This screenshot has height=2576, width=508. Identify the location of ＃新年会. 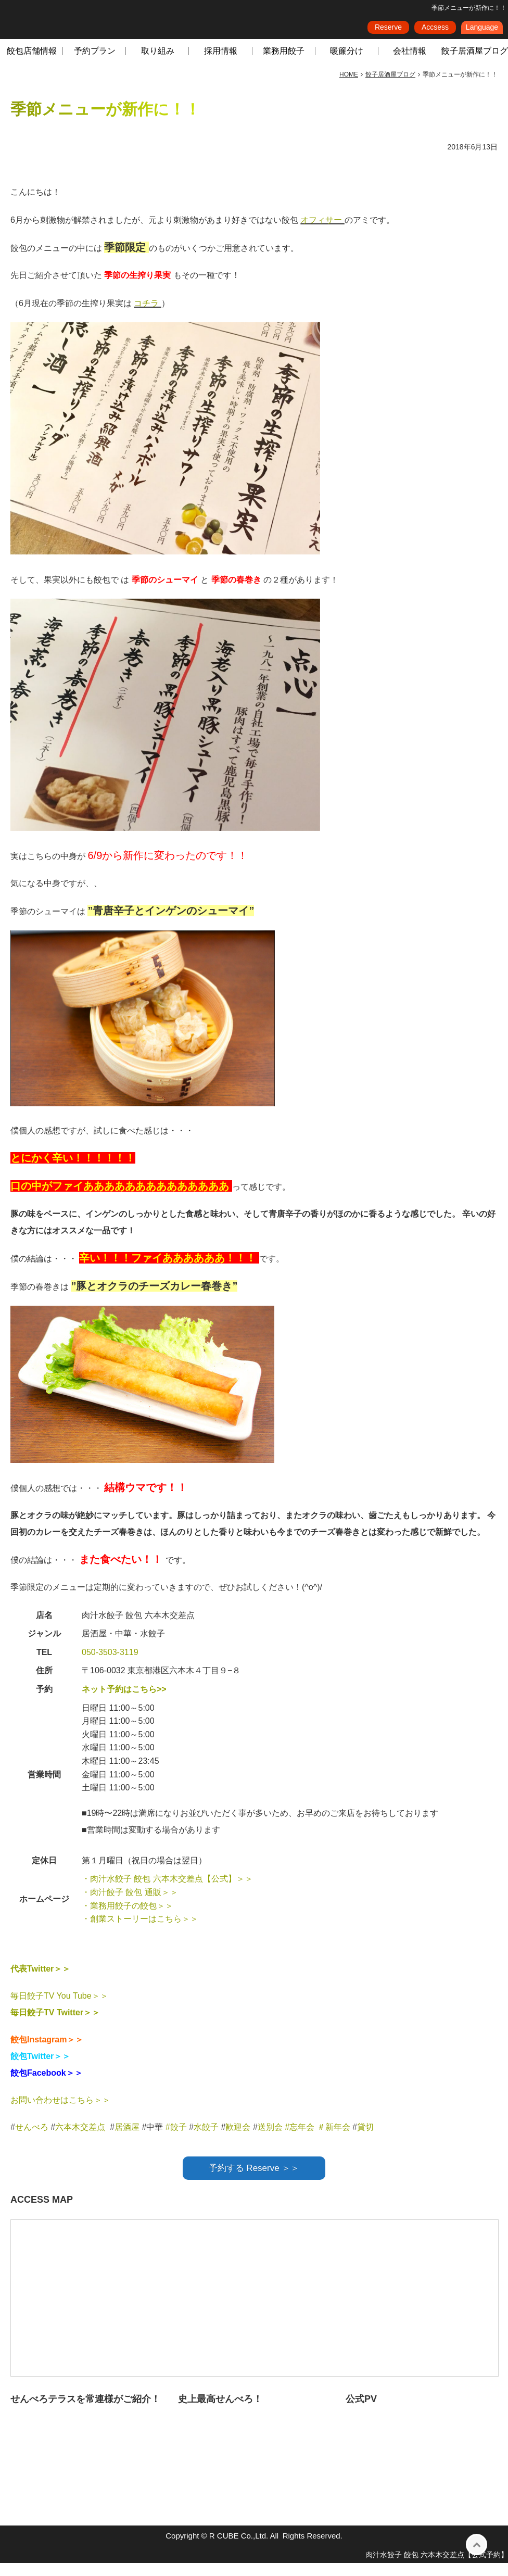
(333, 2140).